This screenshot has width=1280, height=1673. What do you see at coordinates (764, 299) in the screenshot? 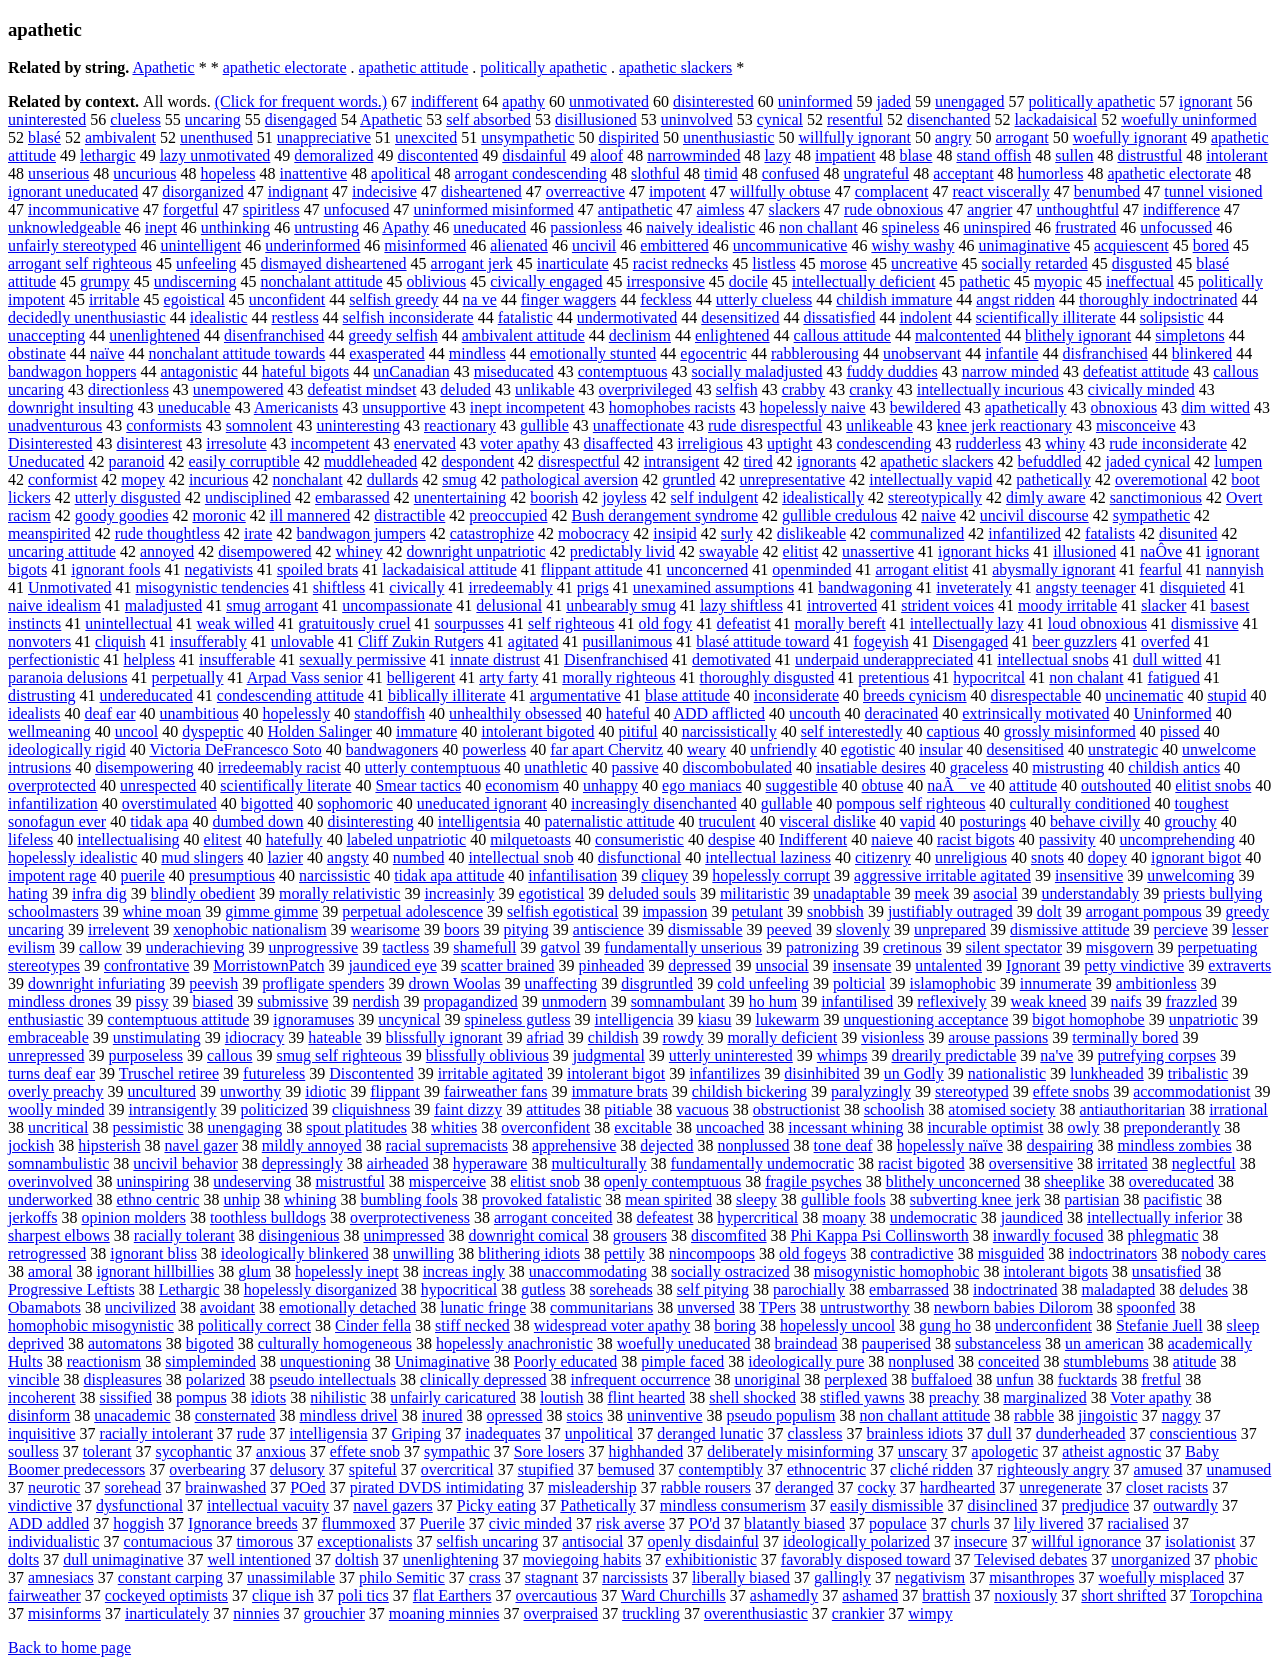
I see `utterly clueless` at bounding box center [764, 299].